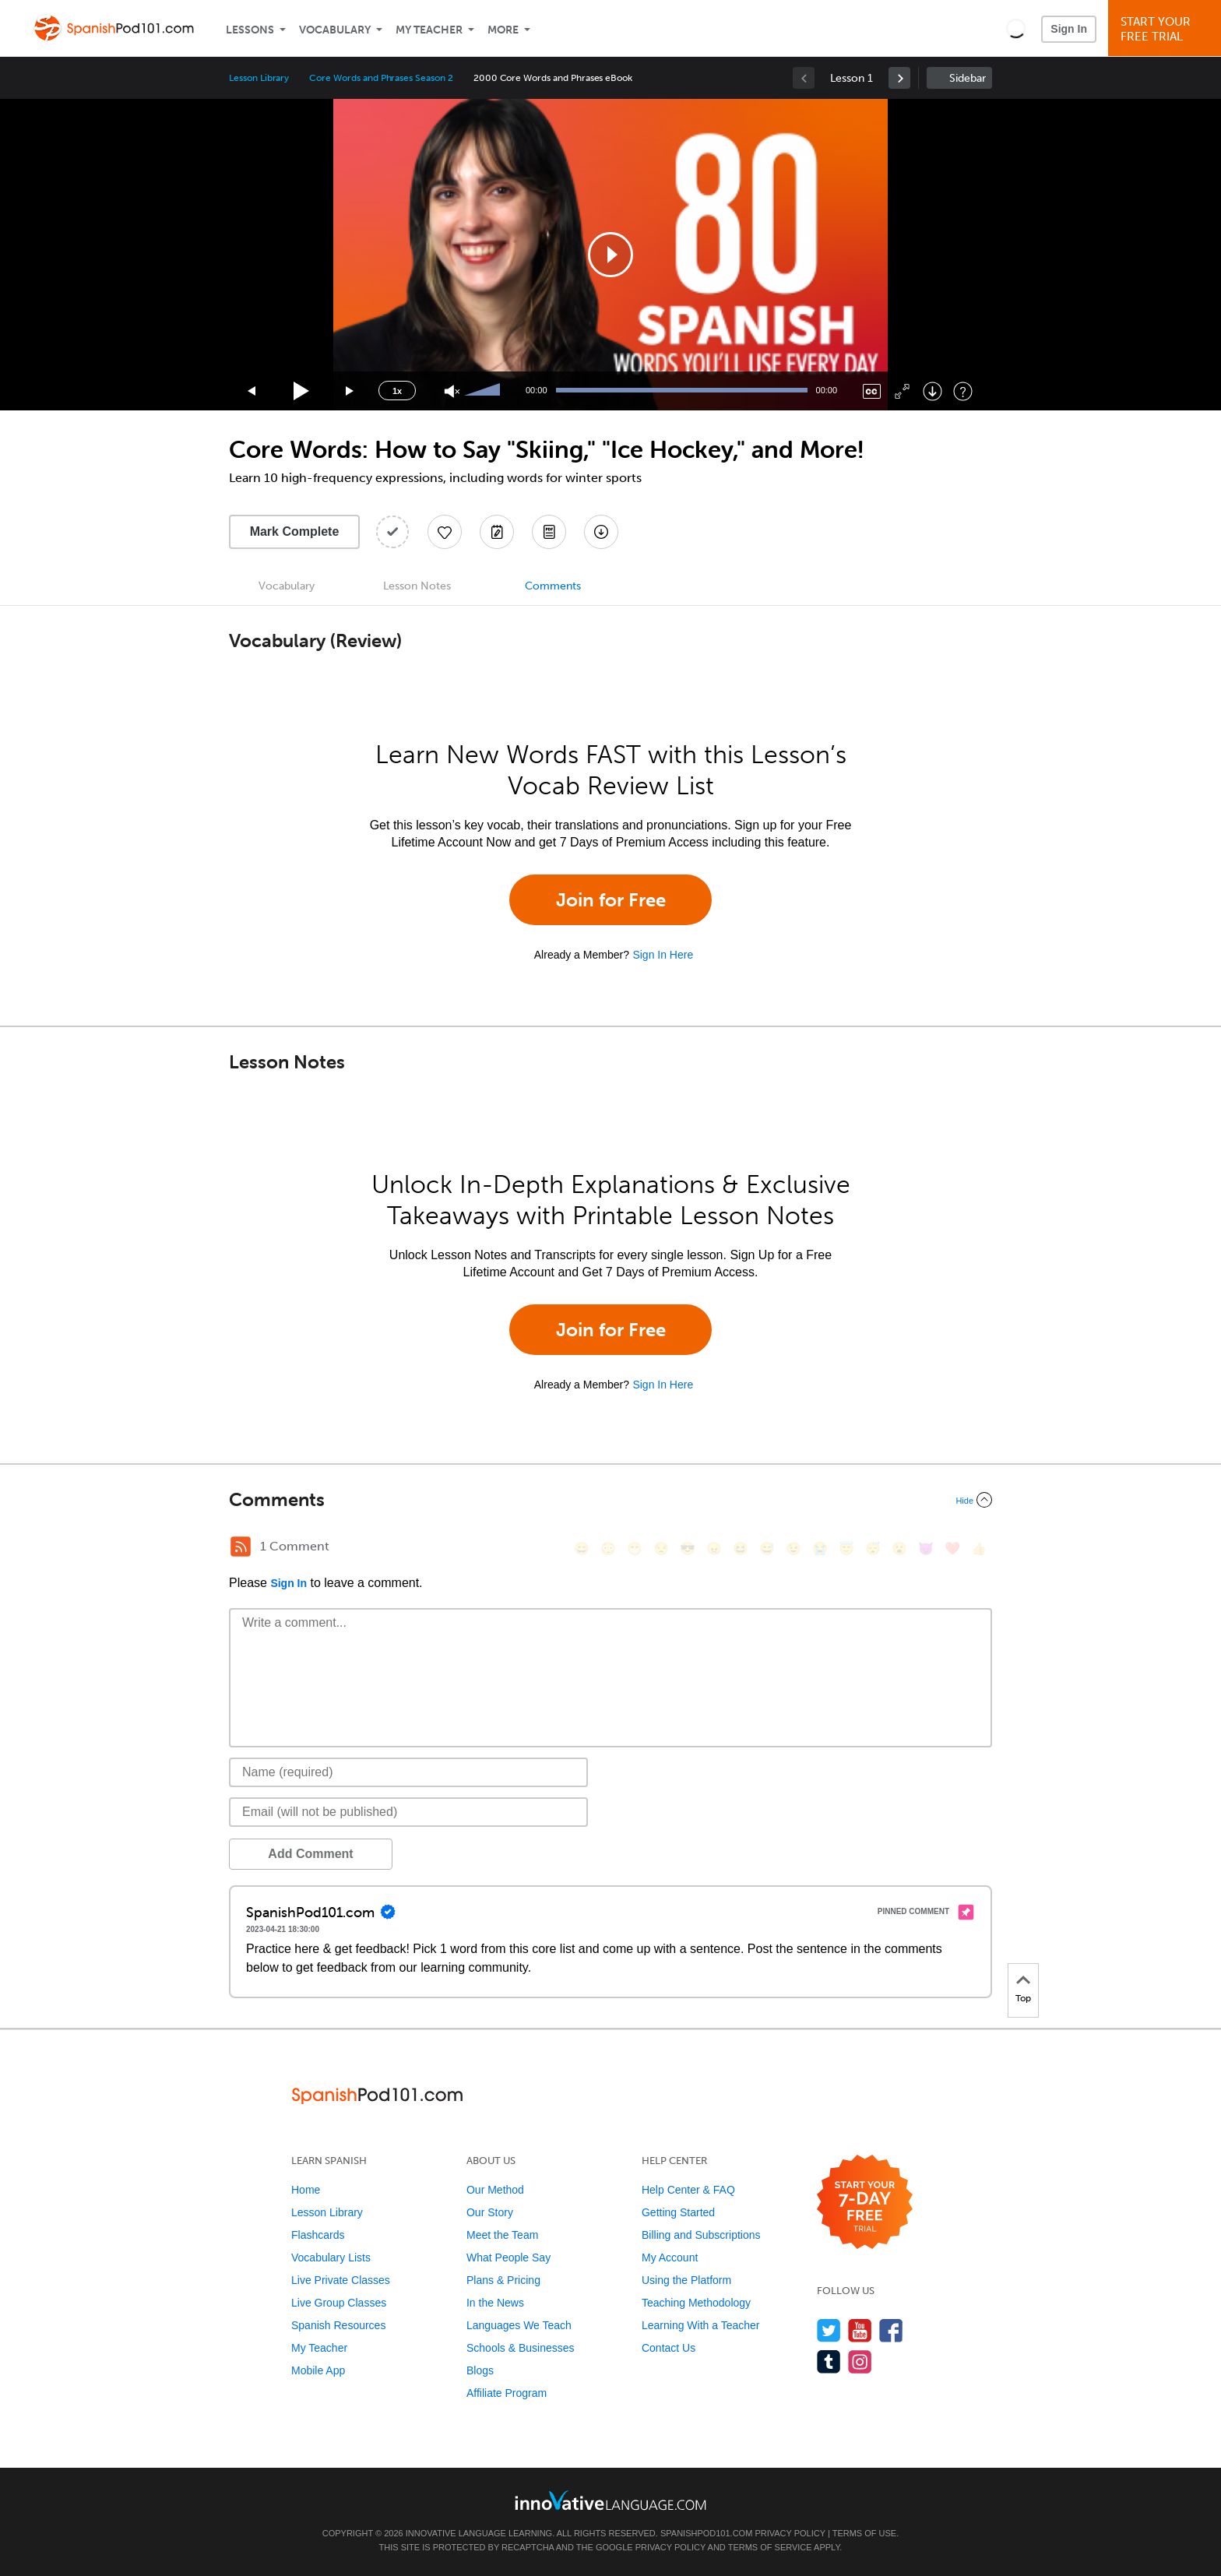  What do you see at coordinates (408, 1772) in the screenshot?
I see `[Name]` at bounding box center [408, 1772].